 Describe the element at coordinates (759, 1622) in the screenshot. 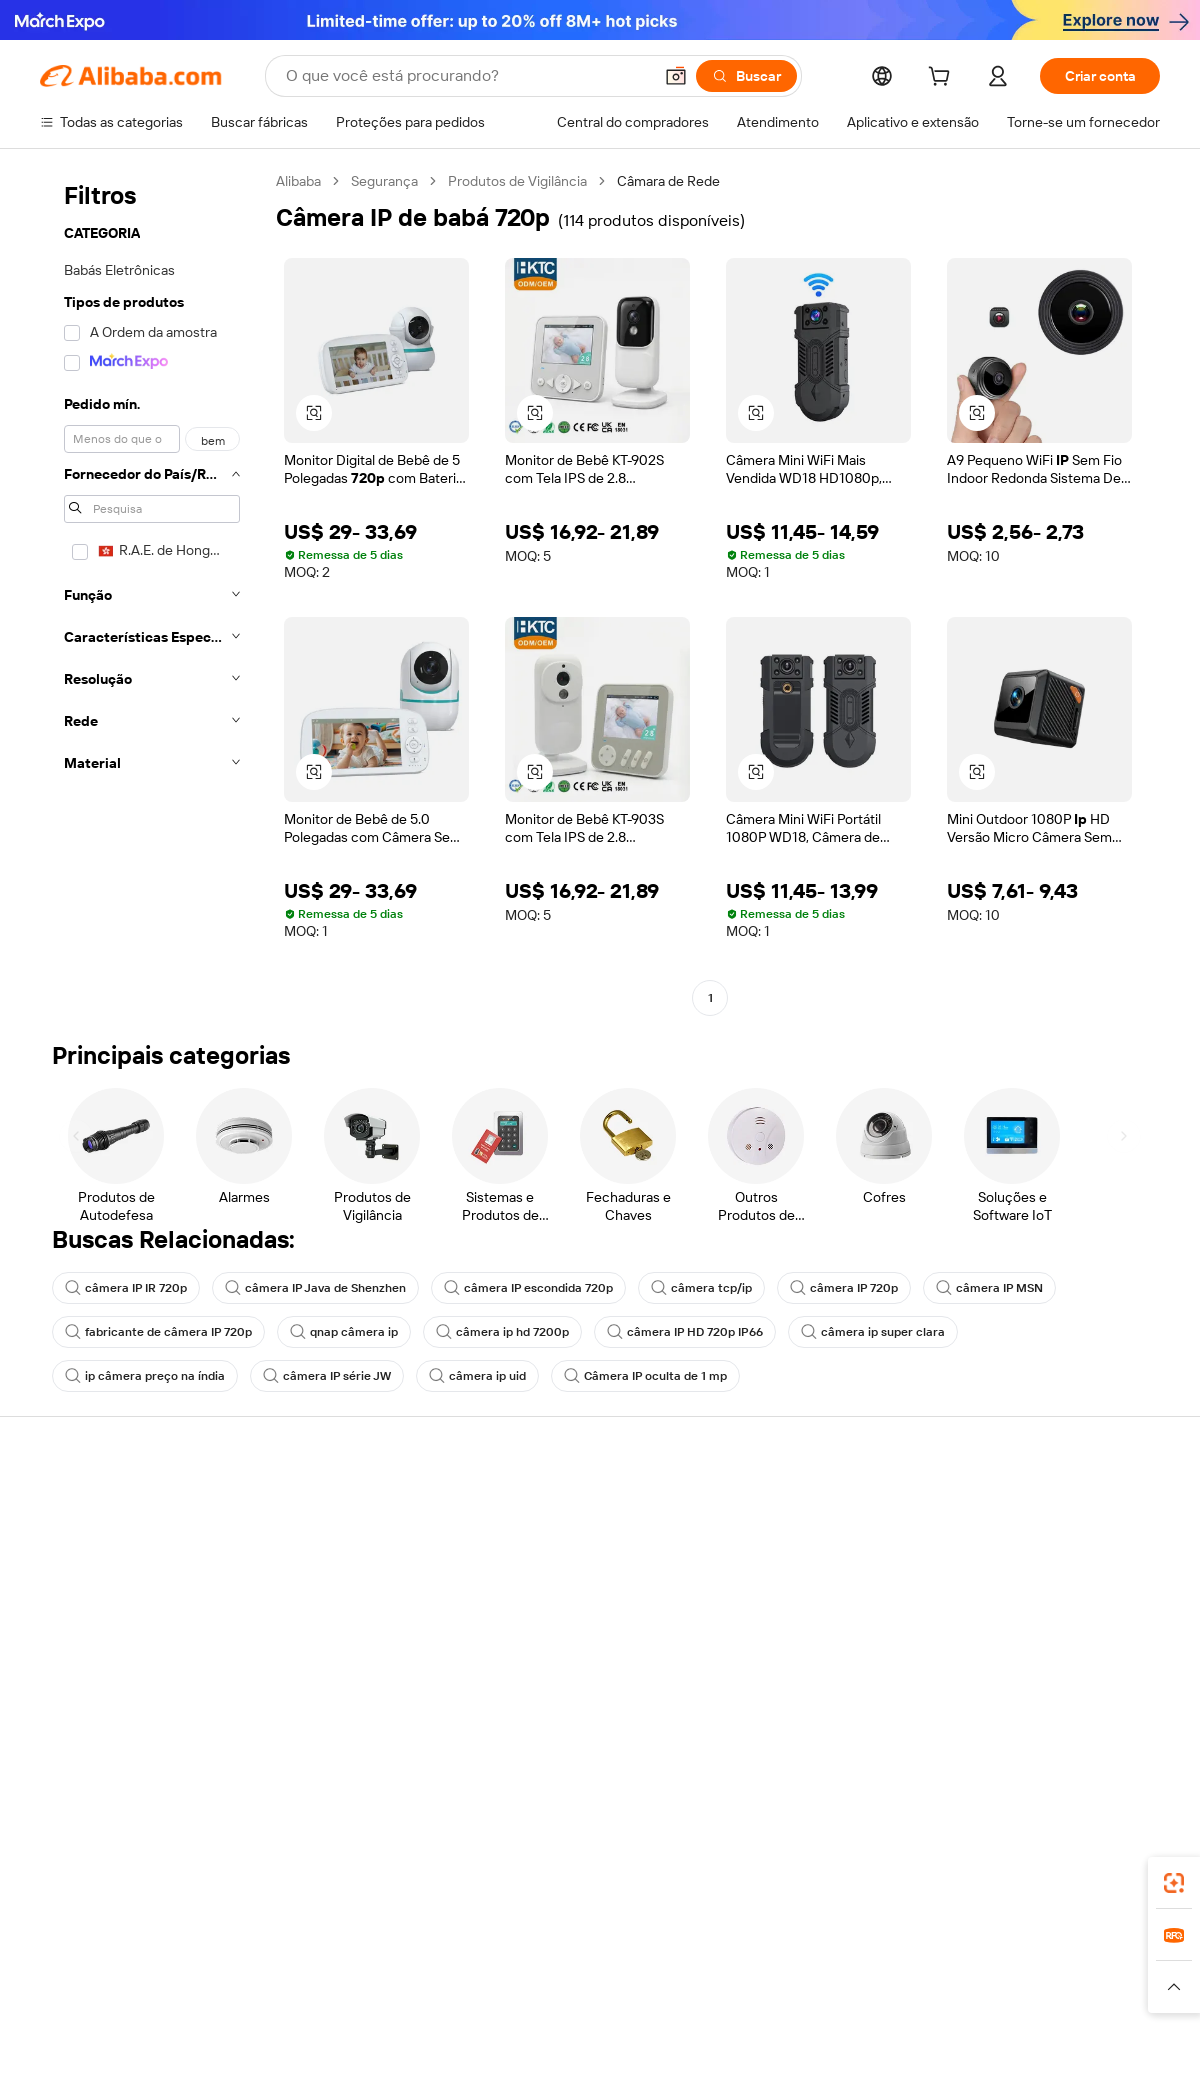

I see `Parcerias` at that location.